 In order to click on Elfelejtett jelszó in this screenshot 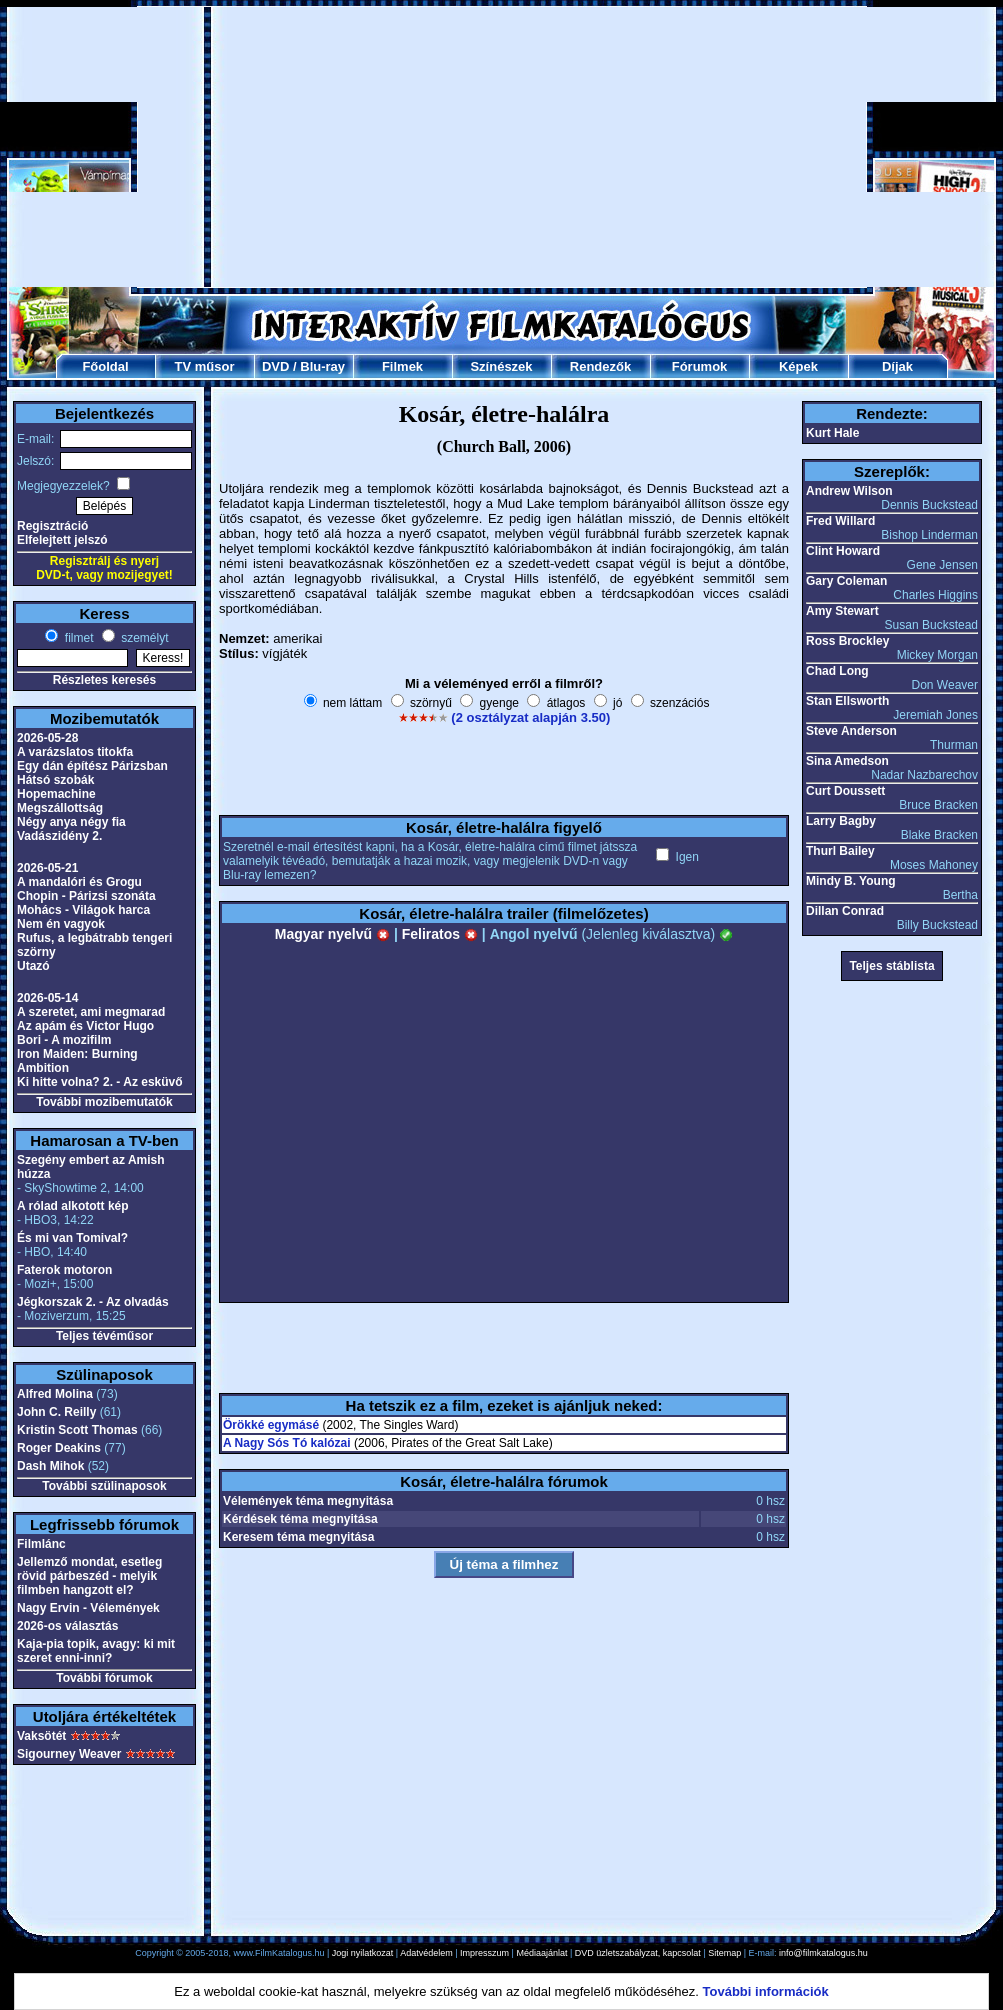, I will do `click(62, 540)`.